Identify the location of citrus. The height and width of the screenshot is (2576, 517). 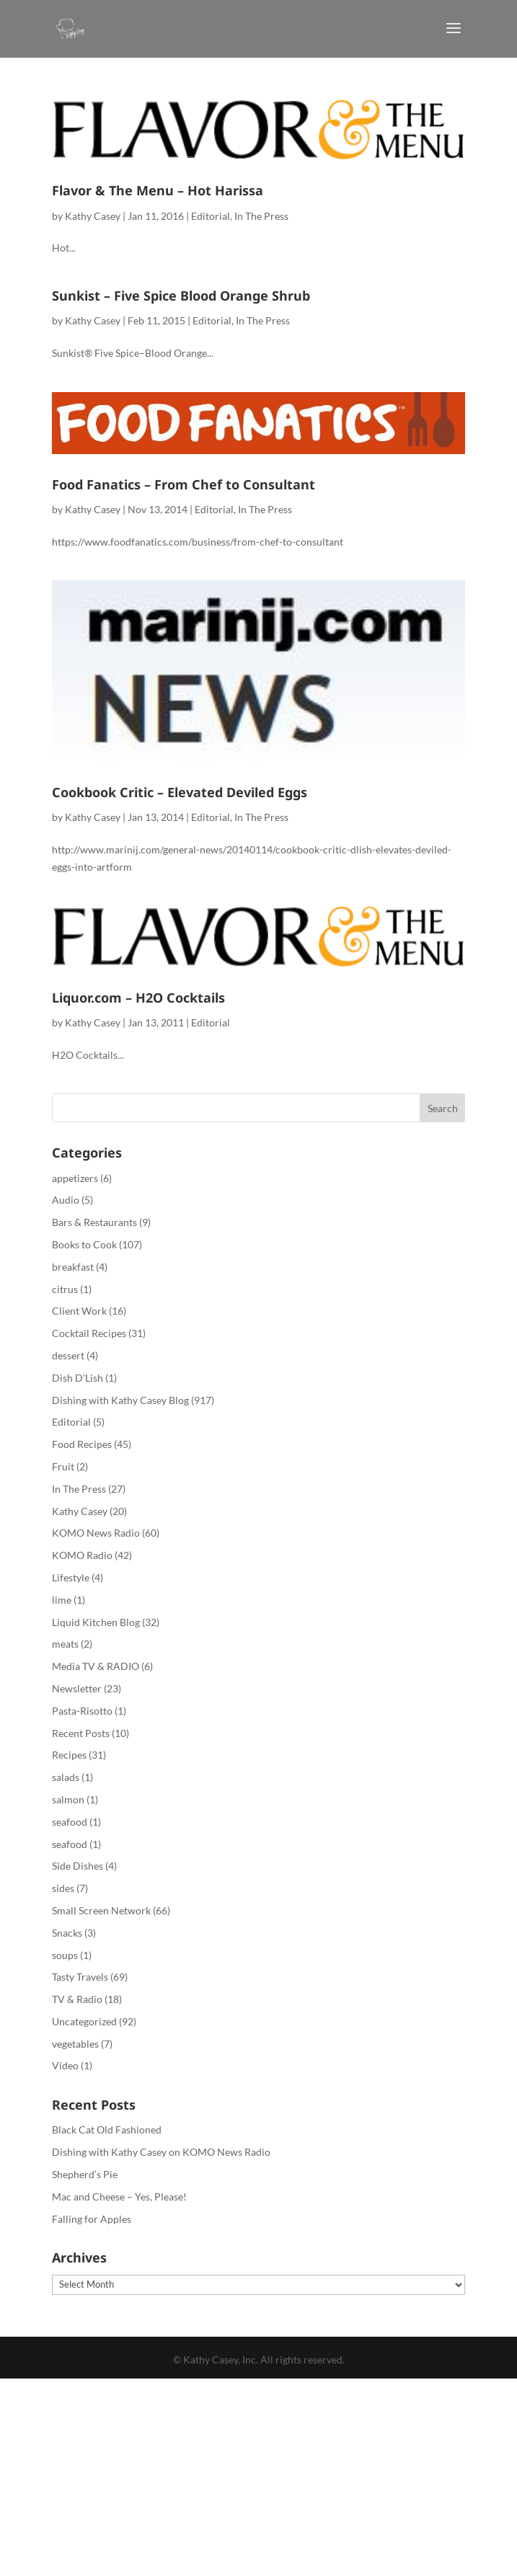
(65, 1289).